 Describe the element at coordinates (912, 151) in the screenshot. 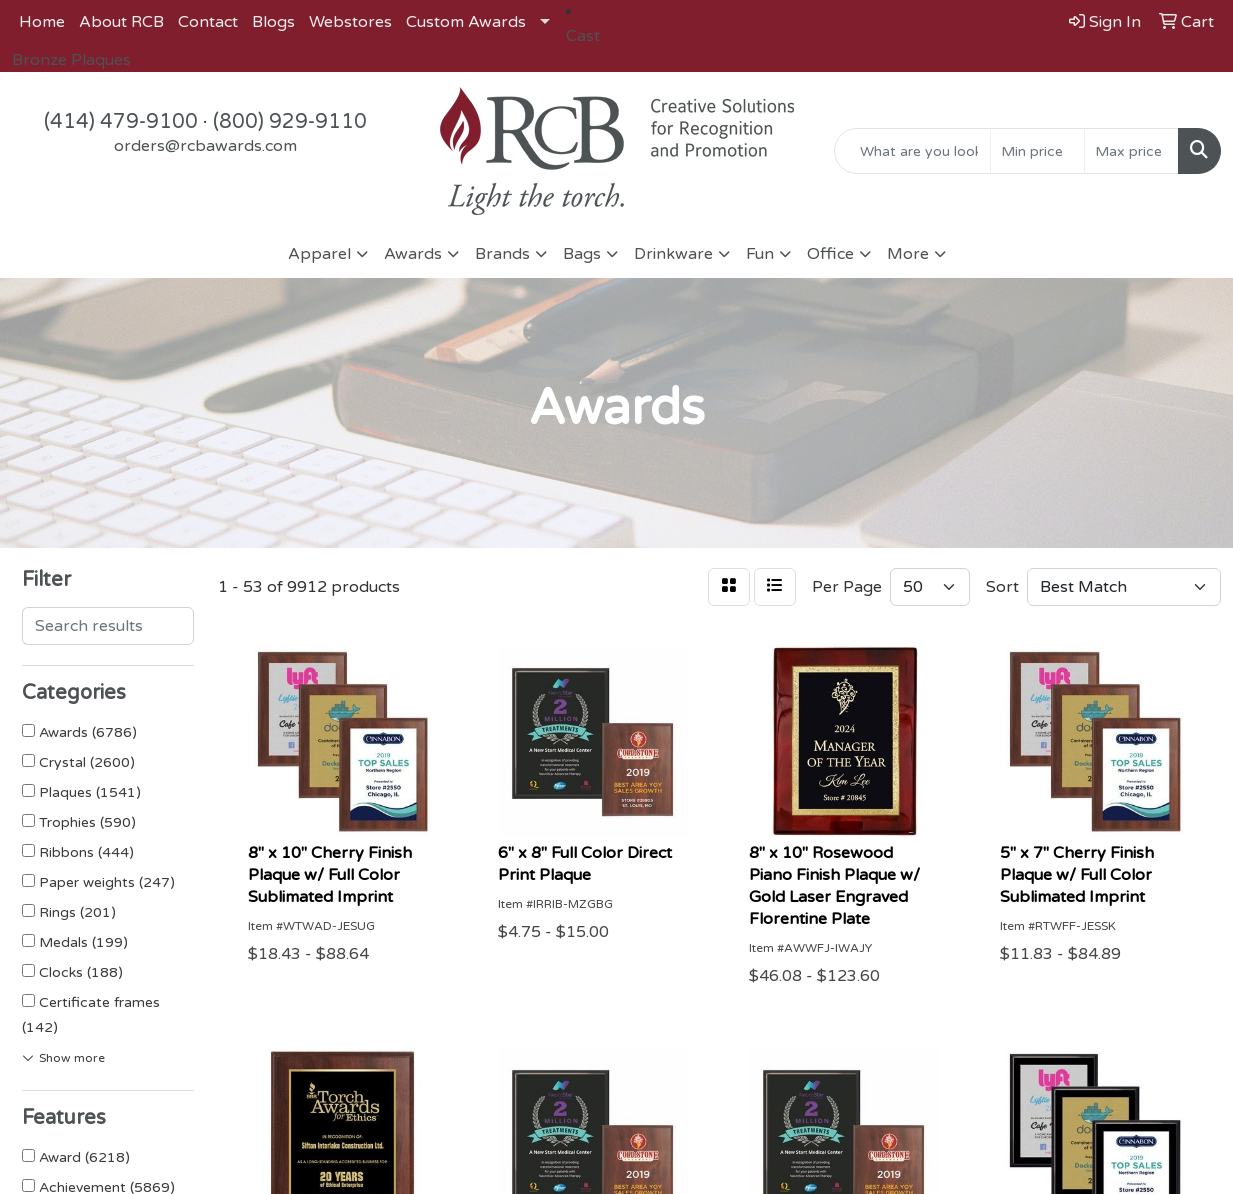

I see `[Quick Search]` at that location.